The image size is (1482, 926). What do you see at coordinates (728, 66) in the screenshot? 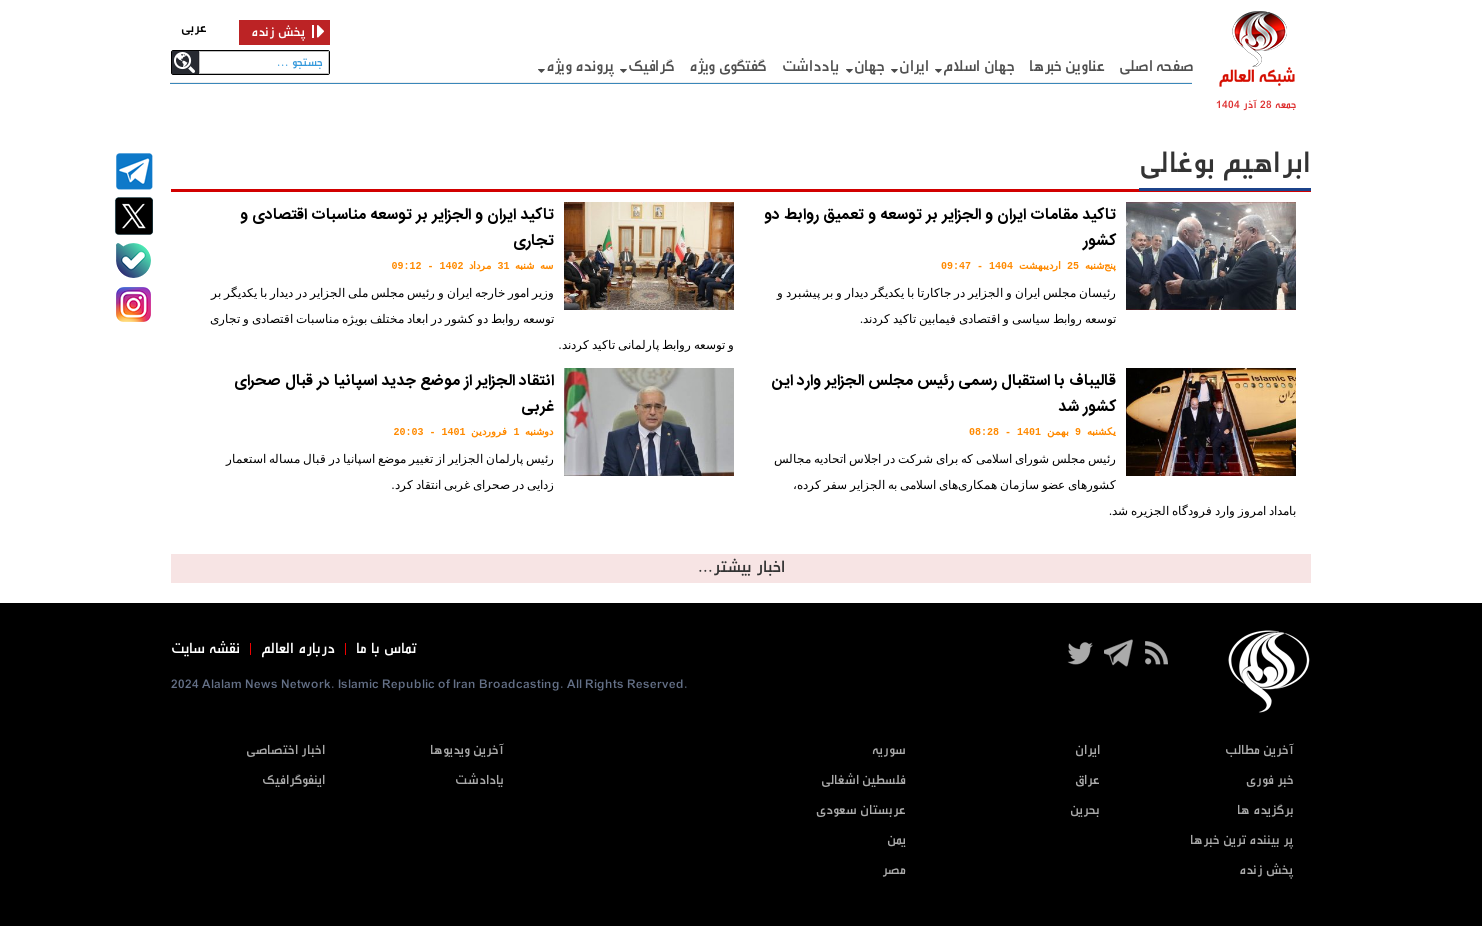
I see `گفتگوی ویژه` at bounding box center [728, 66].